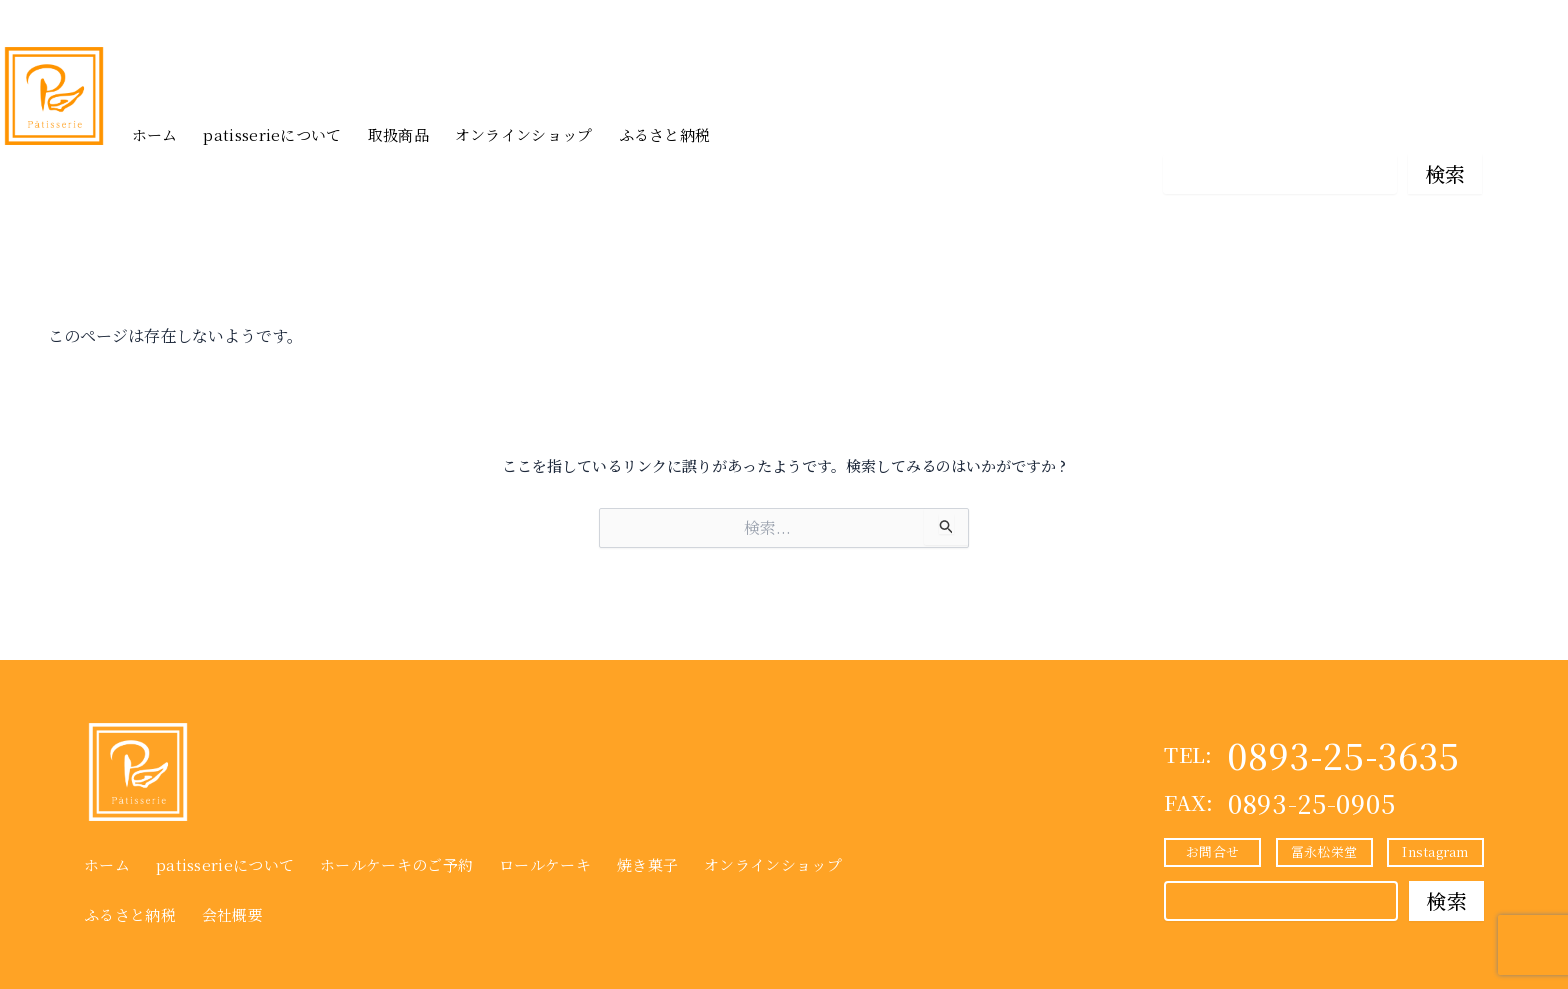 The height and width of the screenshot is (989, 1568). What do you see at coordinates (665, 134) in the screenshot?
I see `ふるさと納税` at bounding box center [665, 134].